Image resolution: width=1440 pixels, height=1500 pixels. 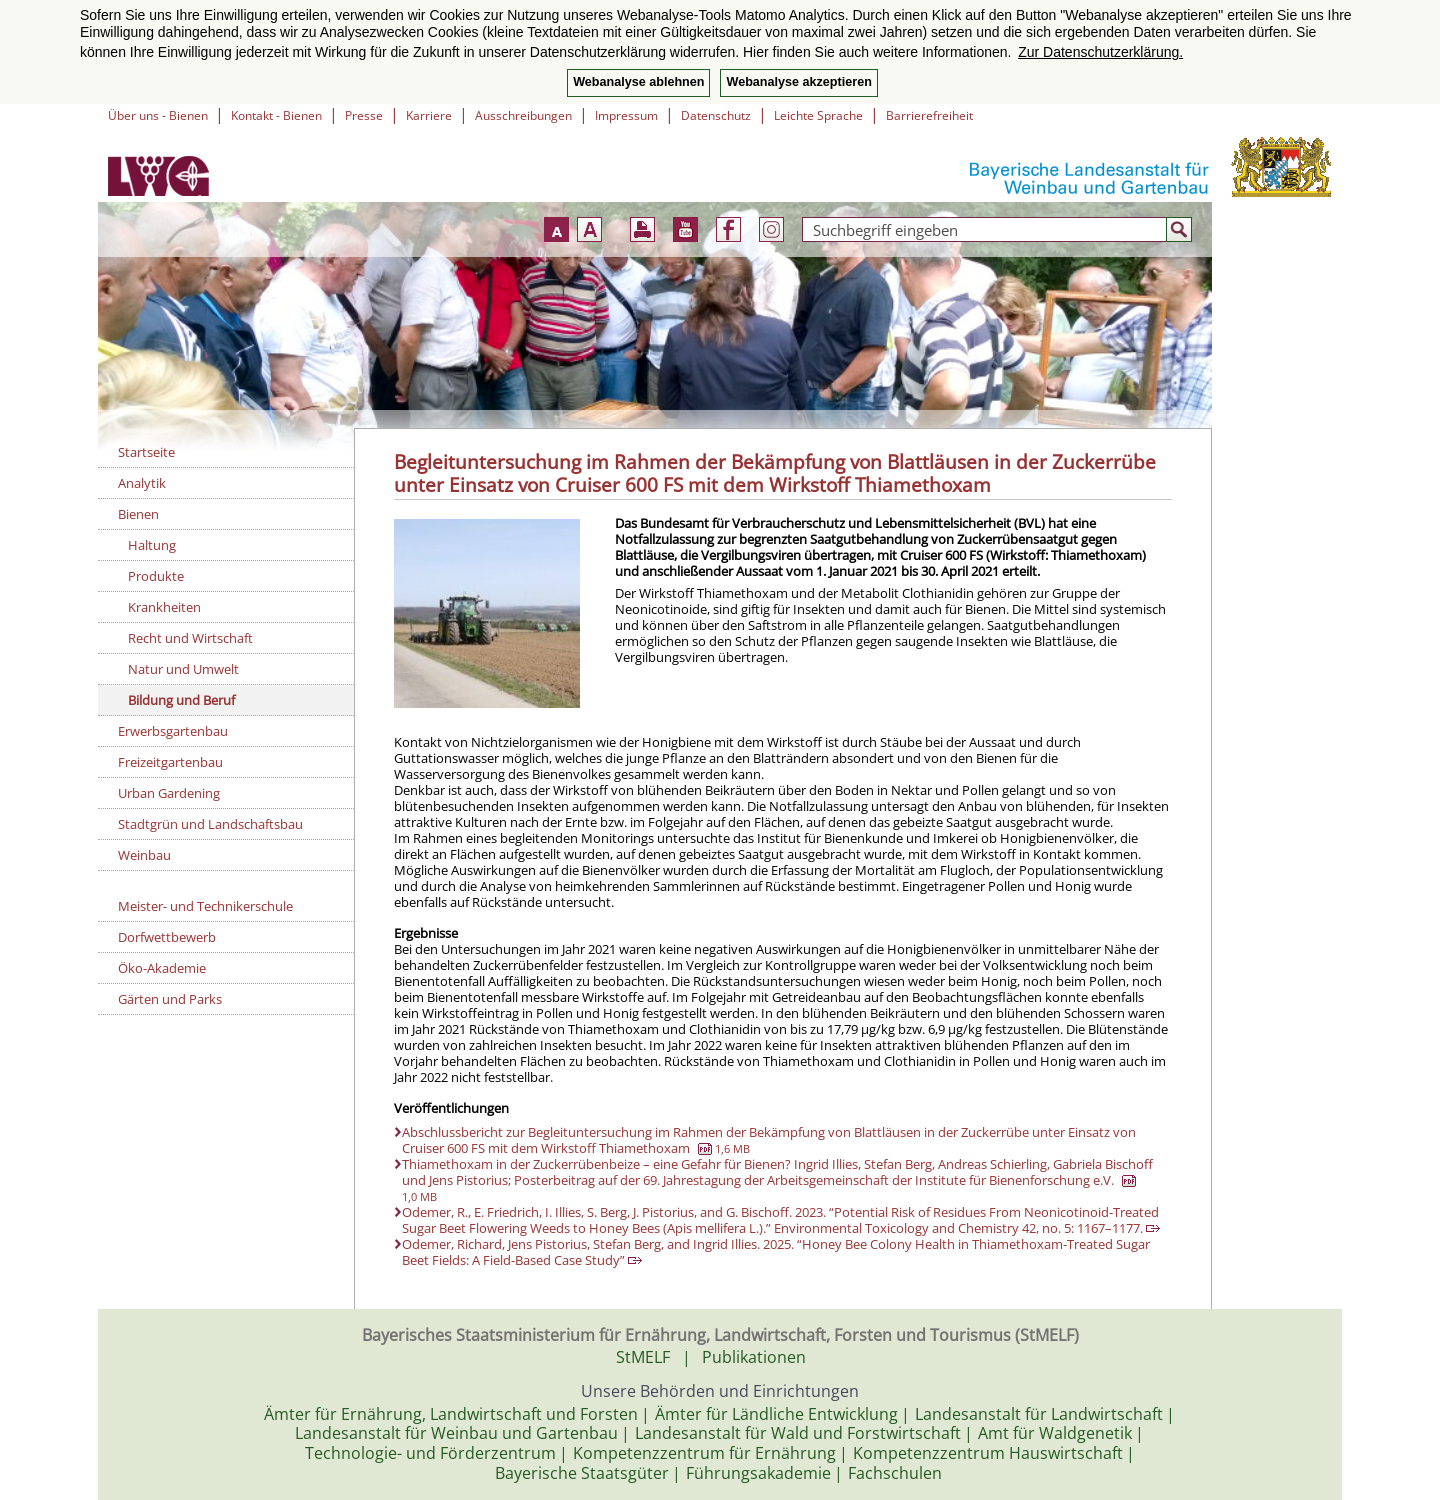 What do you see at coordinates (929, 115) in the screenshot?
I see `Barrierefreiheit` at bounding box center [929, 115].